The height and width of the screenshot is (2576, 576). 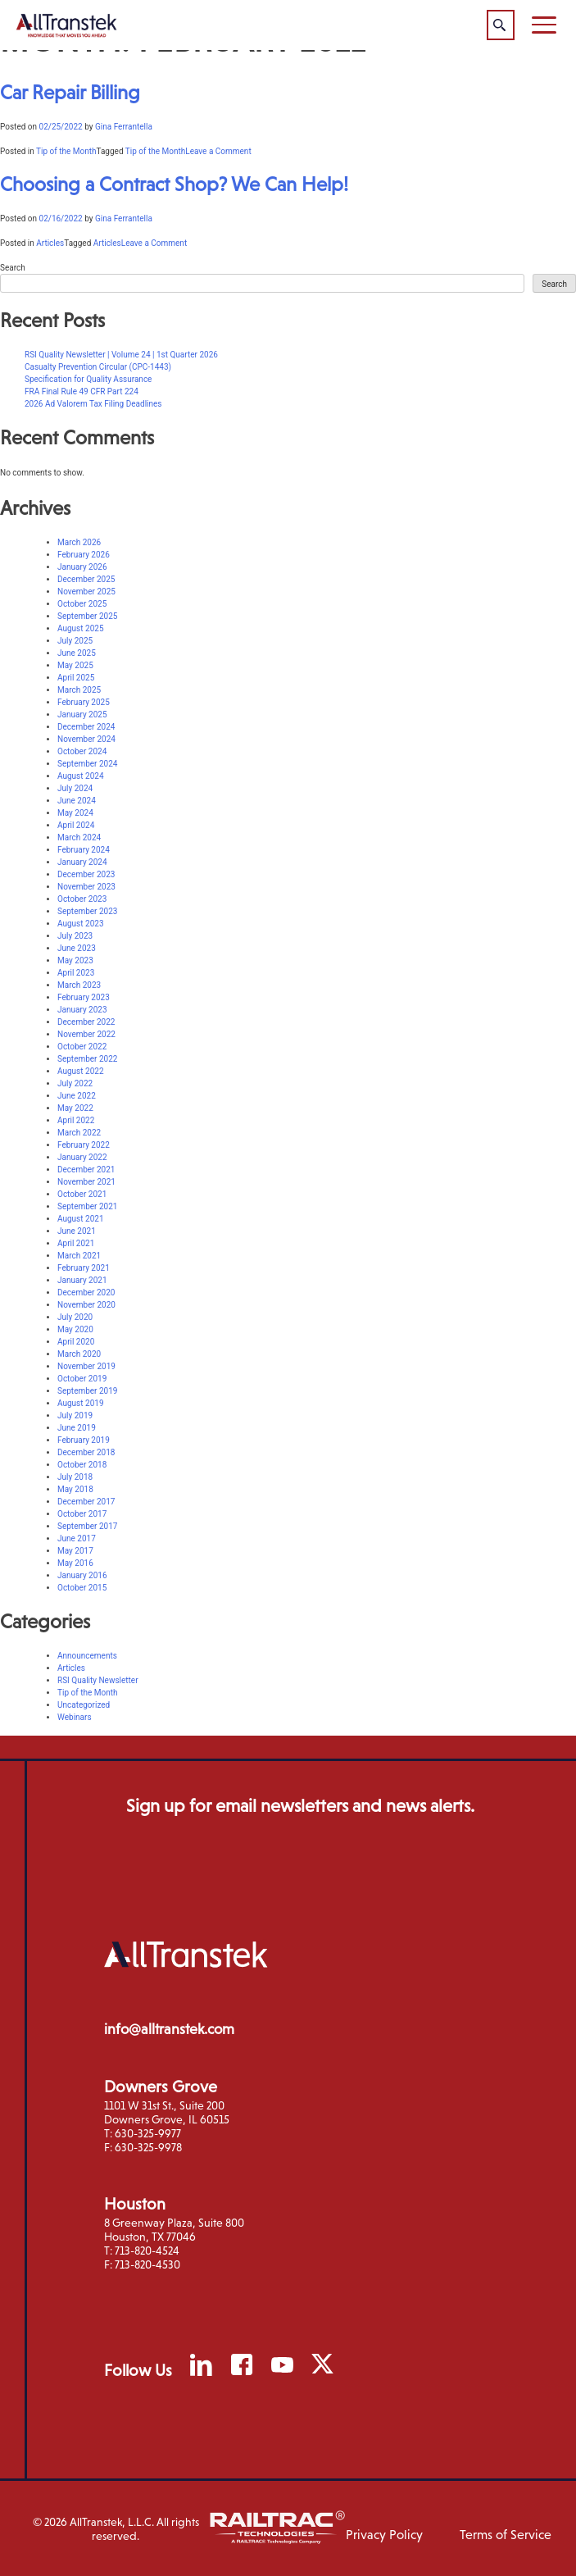 I want to click on May 2018, so click(x=75, y=1489).